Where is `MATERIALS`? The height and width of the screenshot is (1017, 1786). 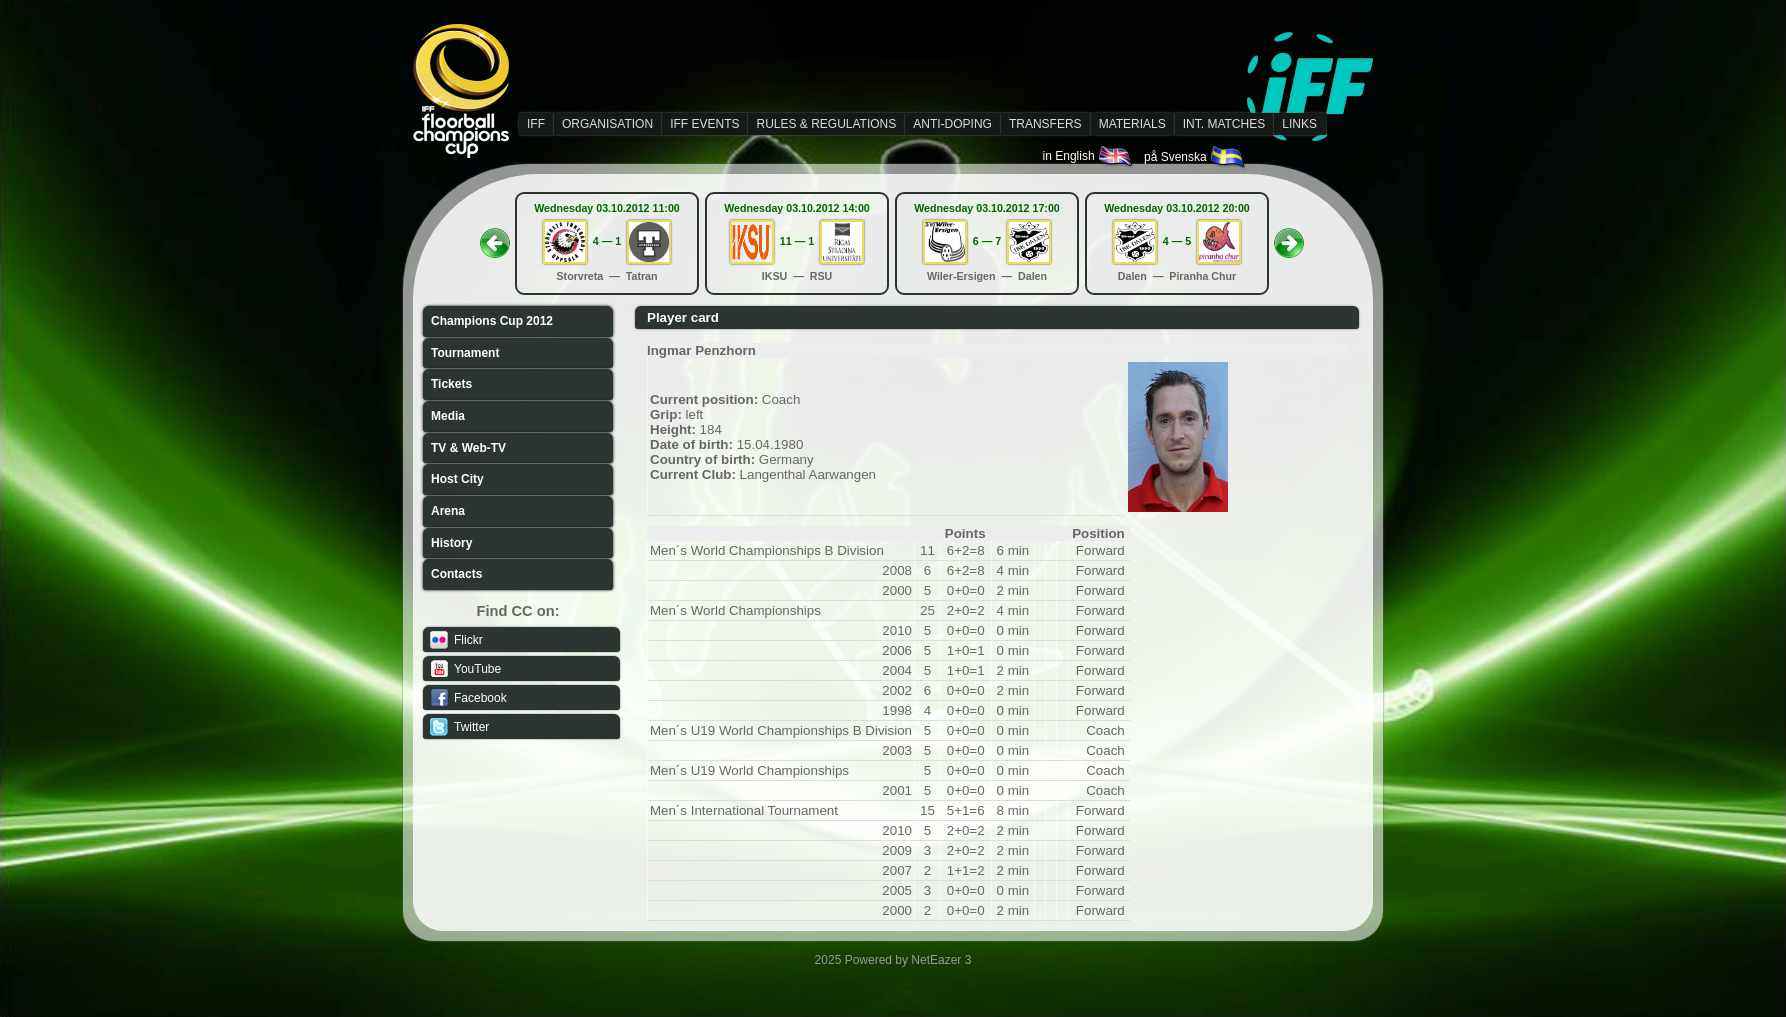
MATERIALS is located at coordinates (1132, 124).